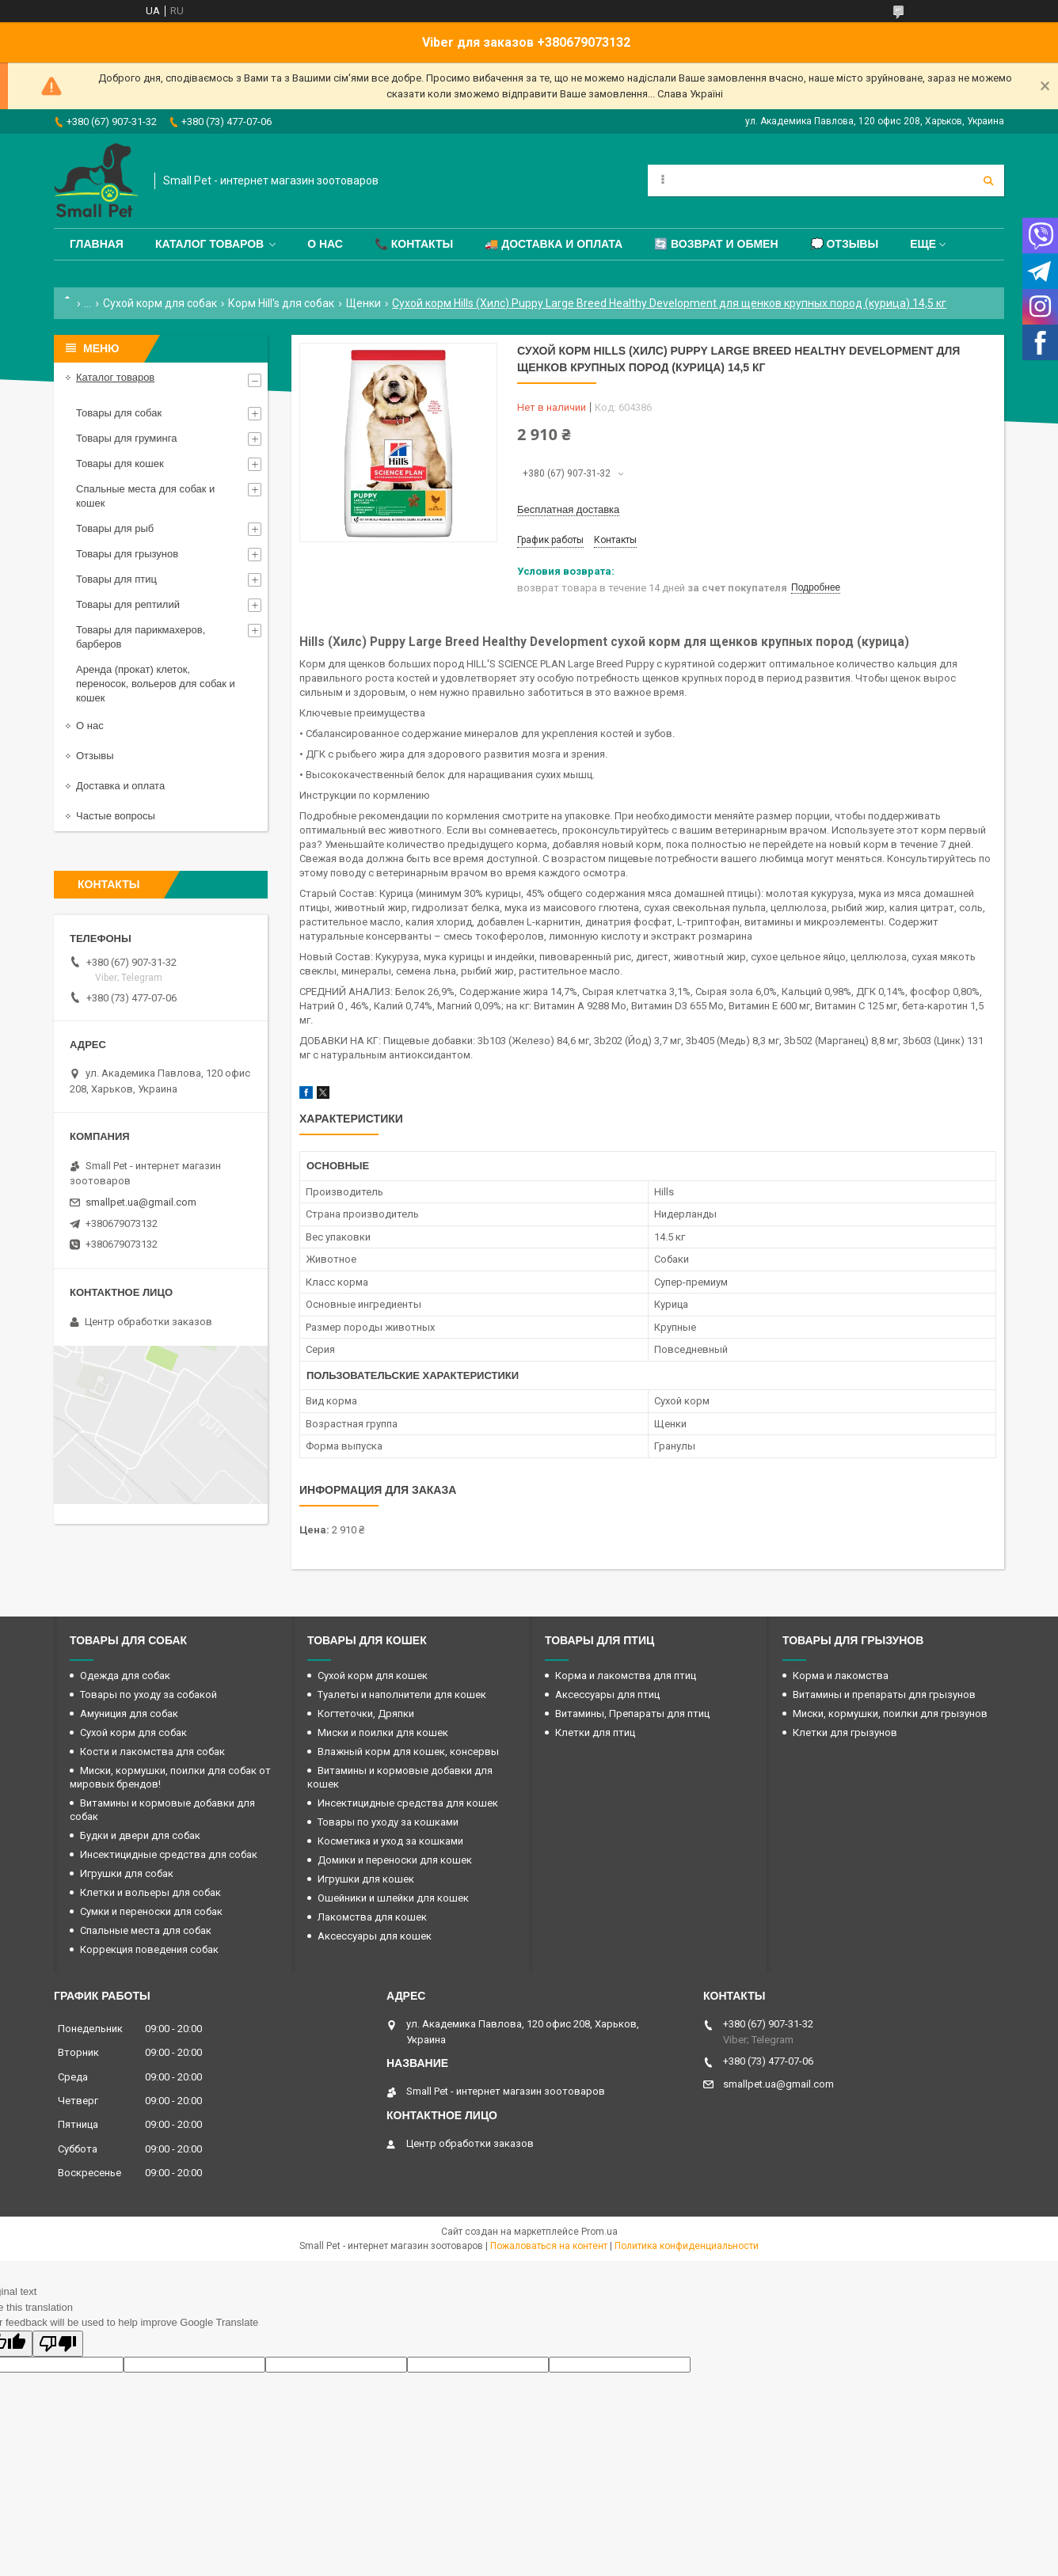 The image size is (1058, 2576). Describe the element at coordinates (209, 243) in the screenshot. I see `Каталог товаров` at that location.